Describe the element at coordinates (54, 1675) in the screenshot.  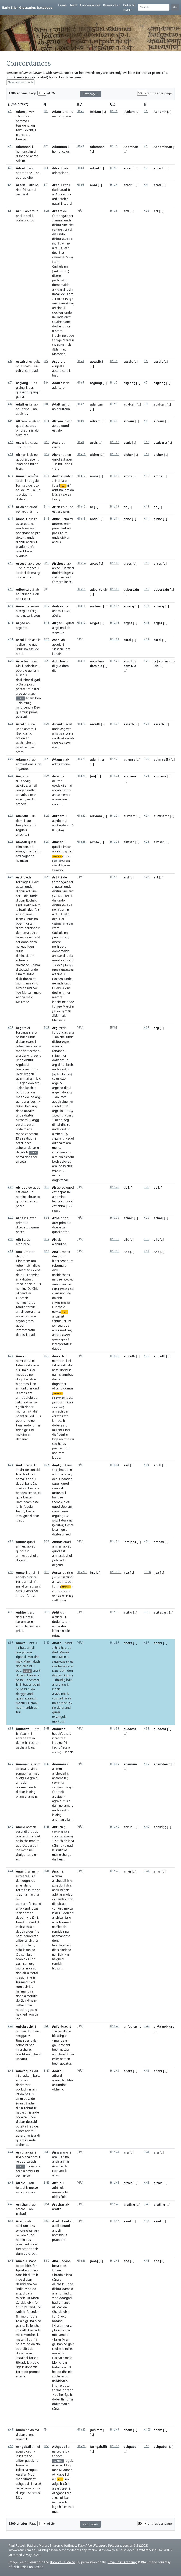
I see `dig` at that location.